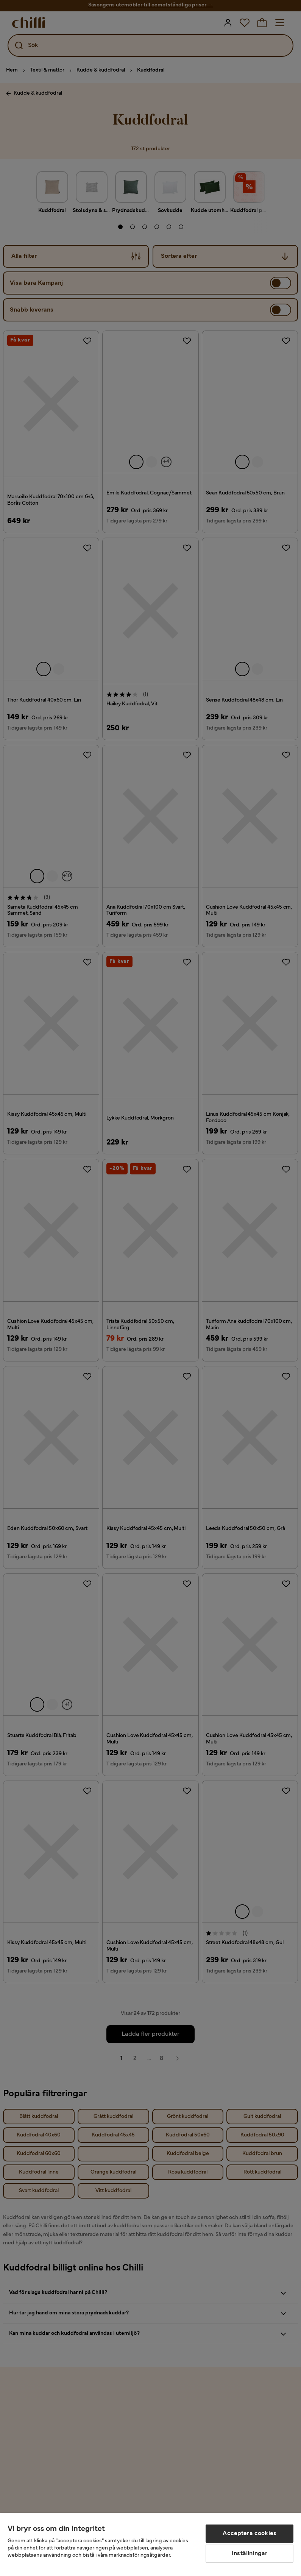  Describe the element at coordinates (249, 2553) in the screenshot. I see `Inställningar` at that location.